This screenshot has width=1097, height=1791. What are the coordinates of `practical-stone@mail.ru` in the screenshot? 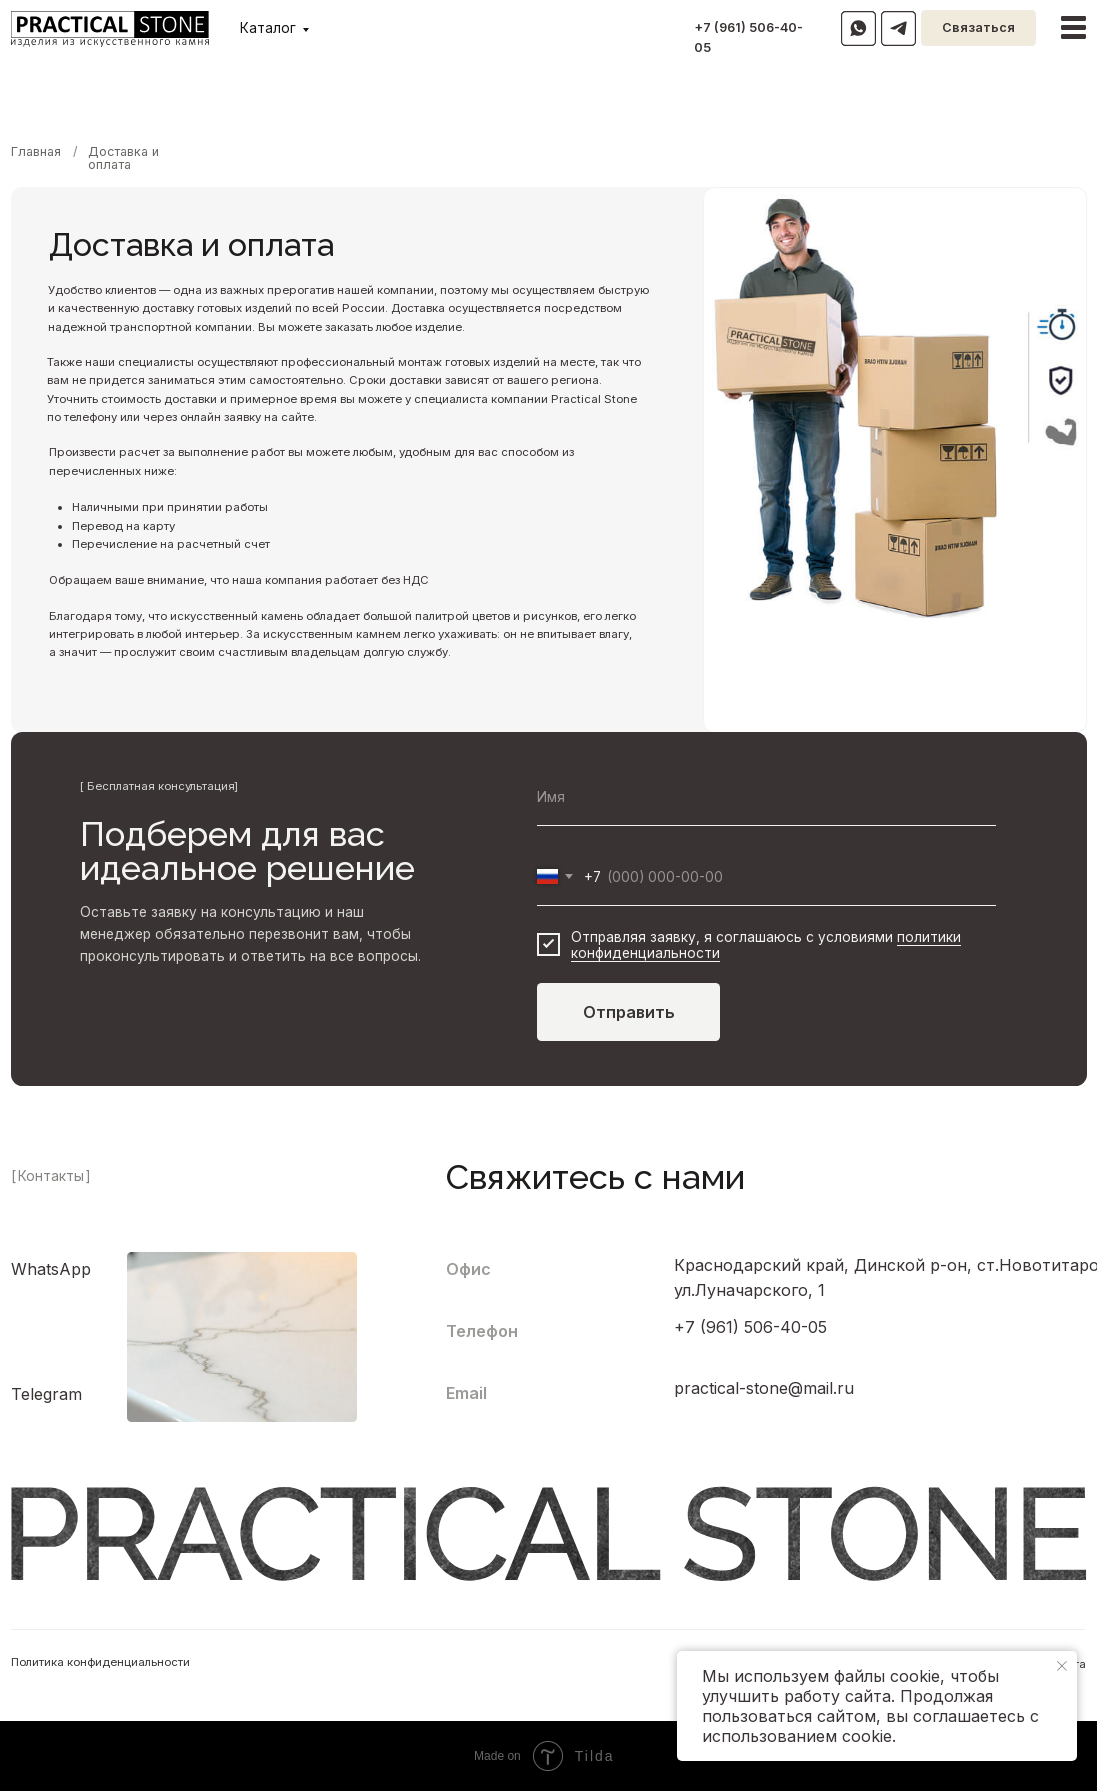 It's located at (764, 1388).